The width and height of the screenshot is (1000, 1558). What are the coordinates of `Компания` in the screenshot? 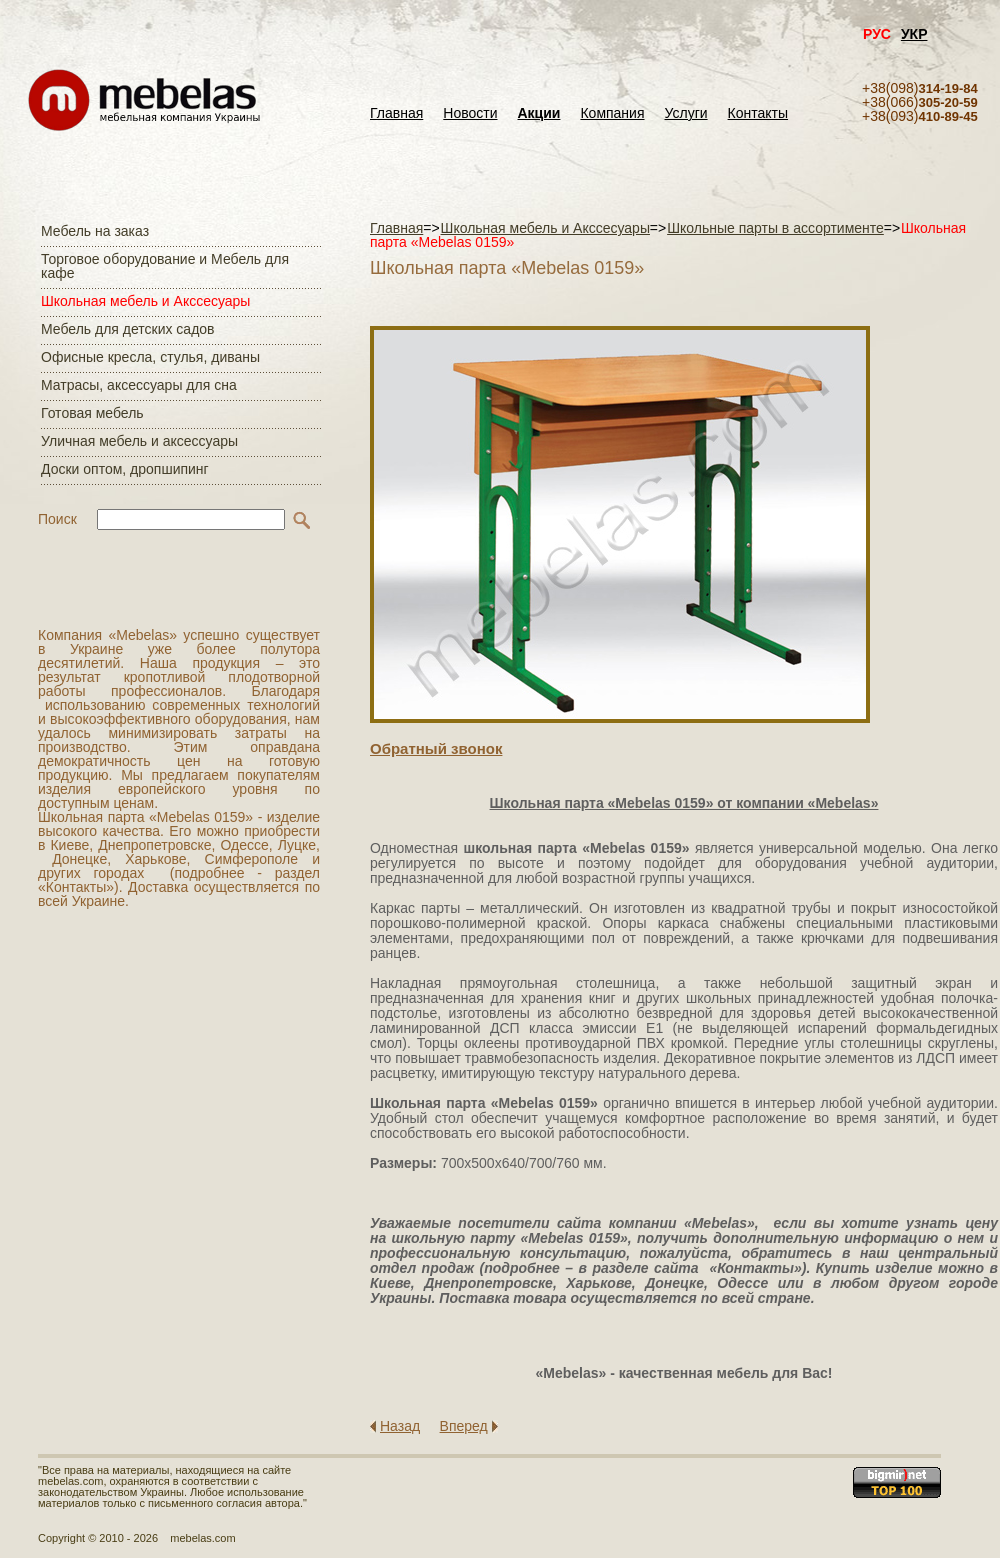 It's located at (612, 113).